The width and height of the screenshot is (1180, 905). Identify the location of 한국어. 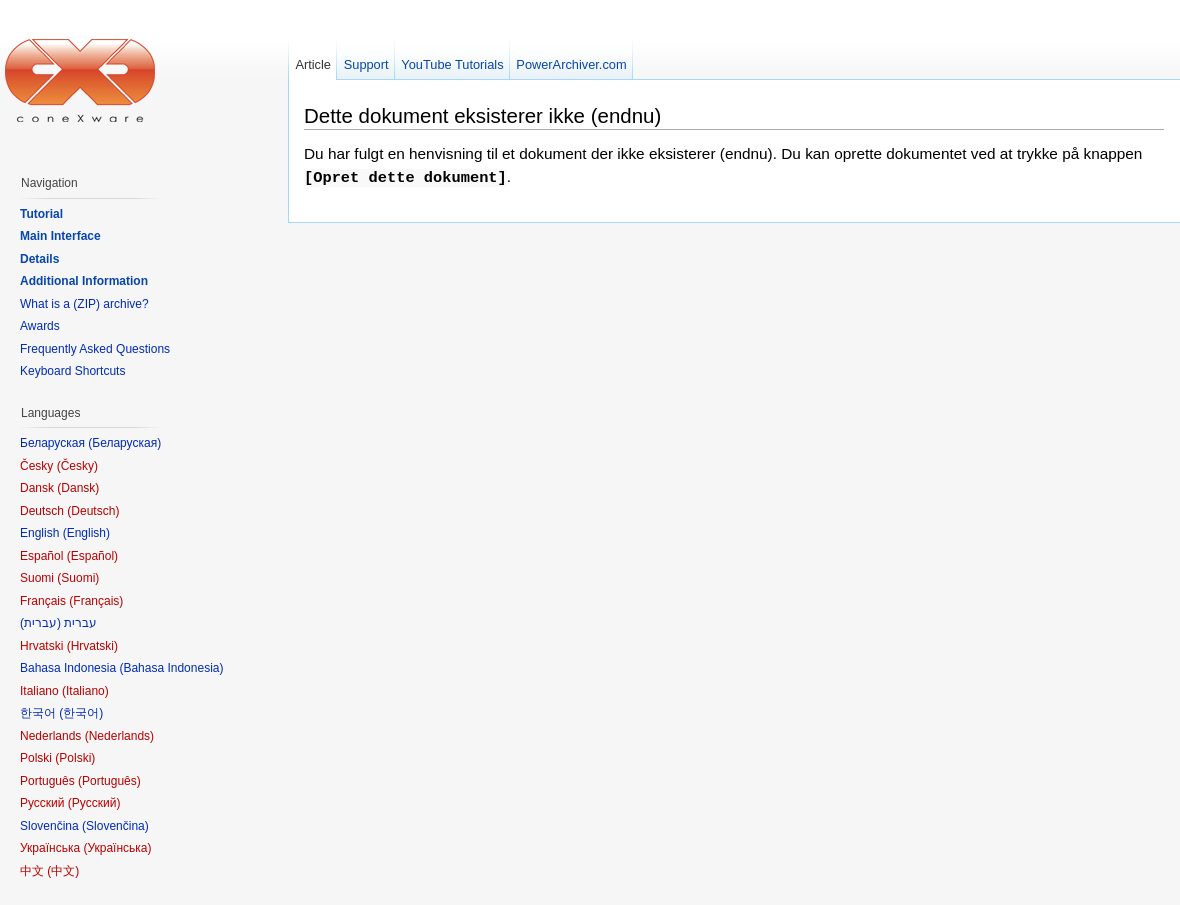
(81, 713).